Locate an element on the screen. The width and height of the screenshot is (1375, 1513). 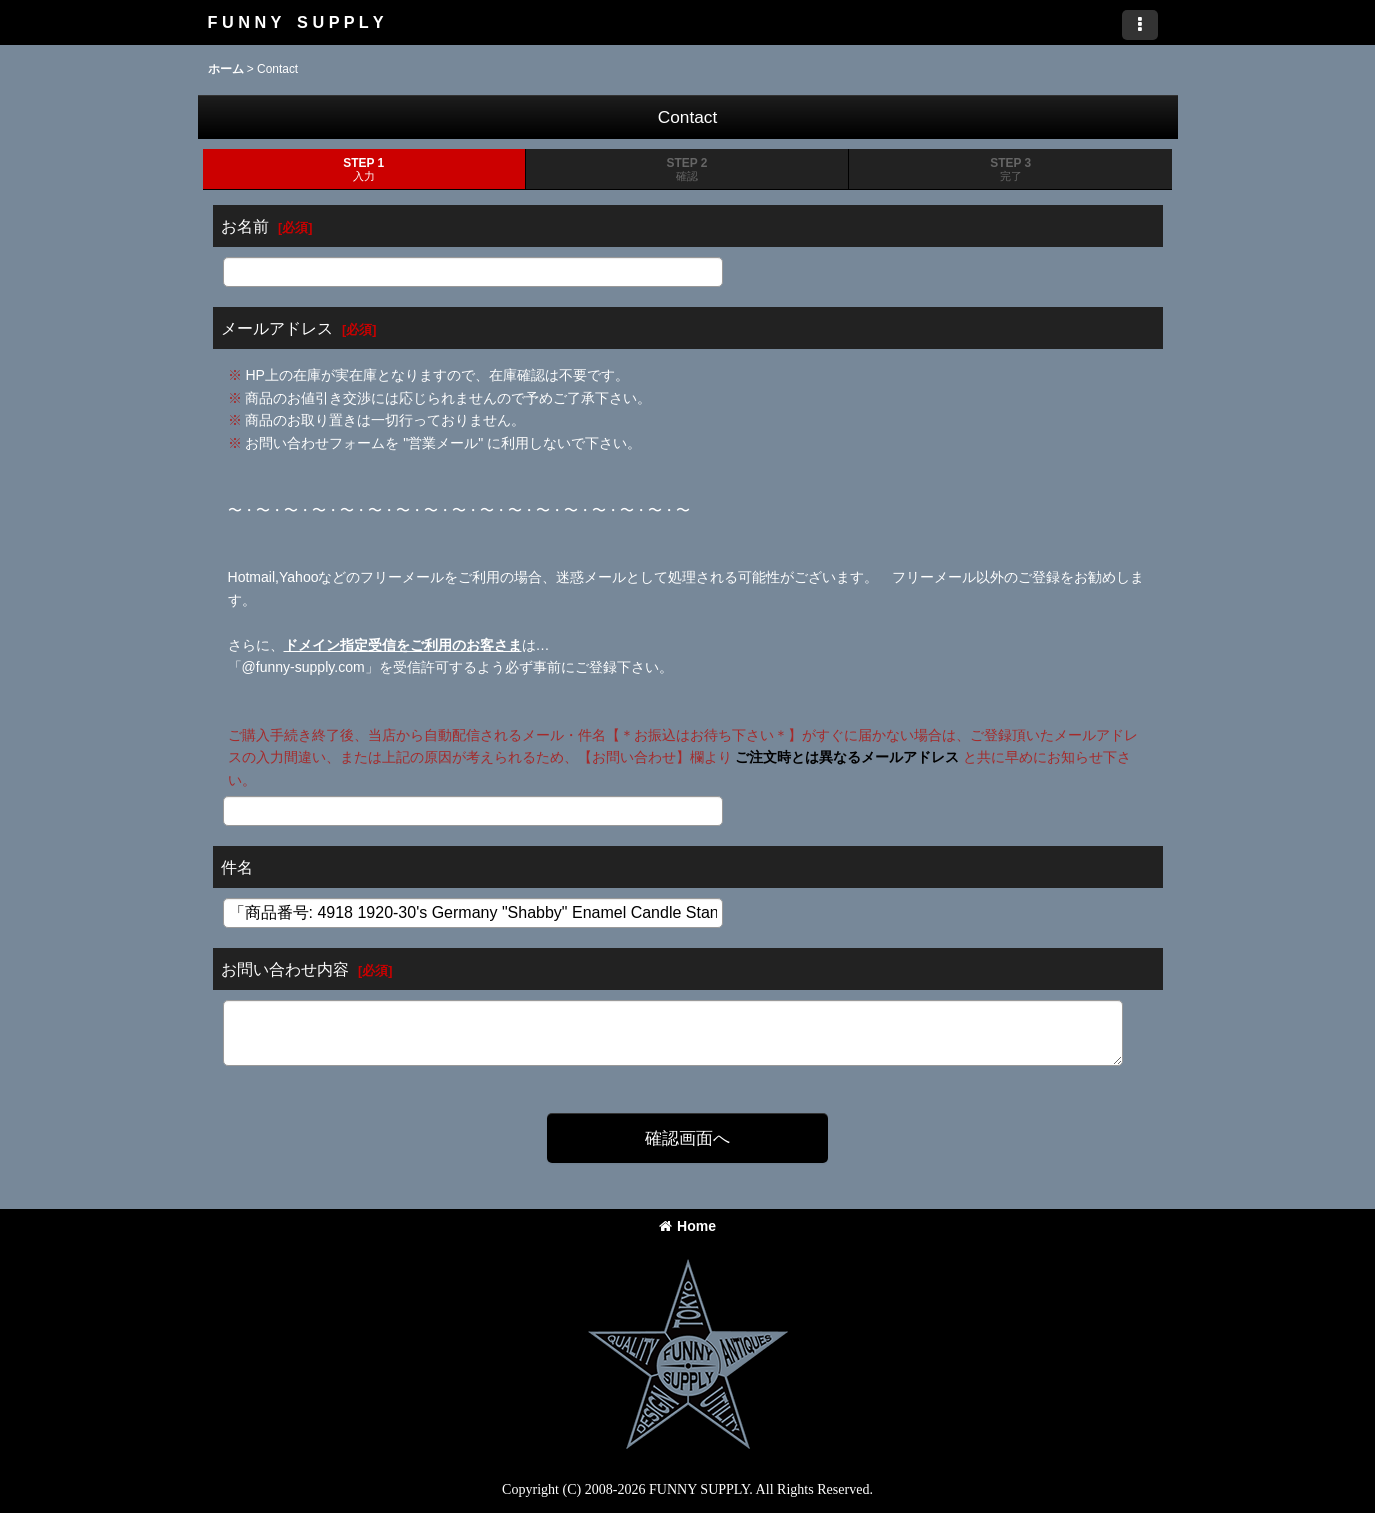
お名前 is located at coordinates (245, 226).